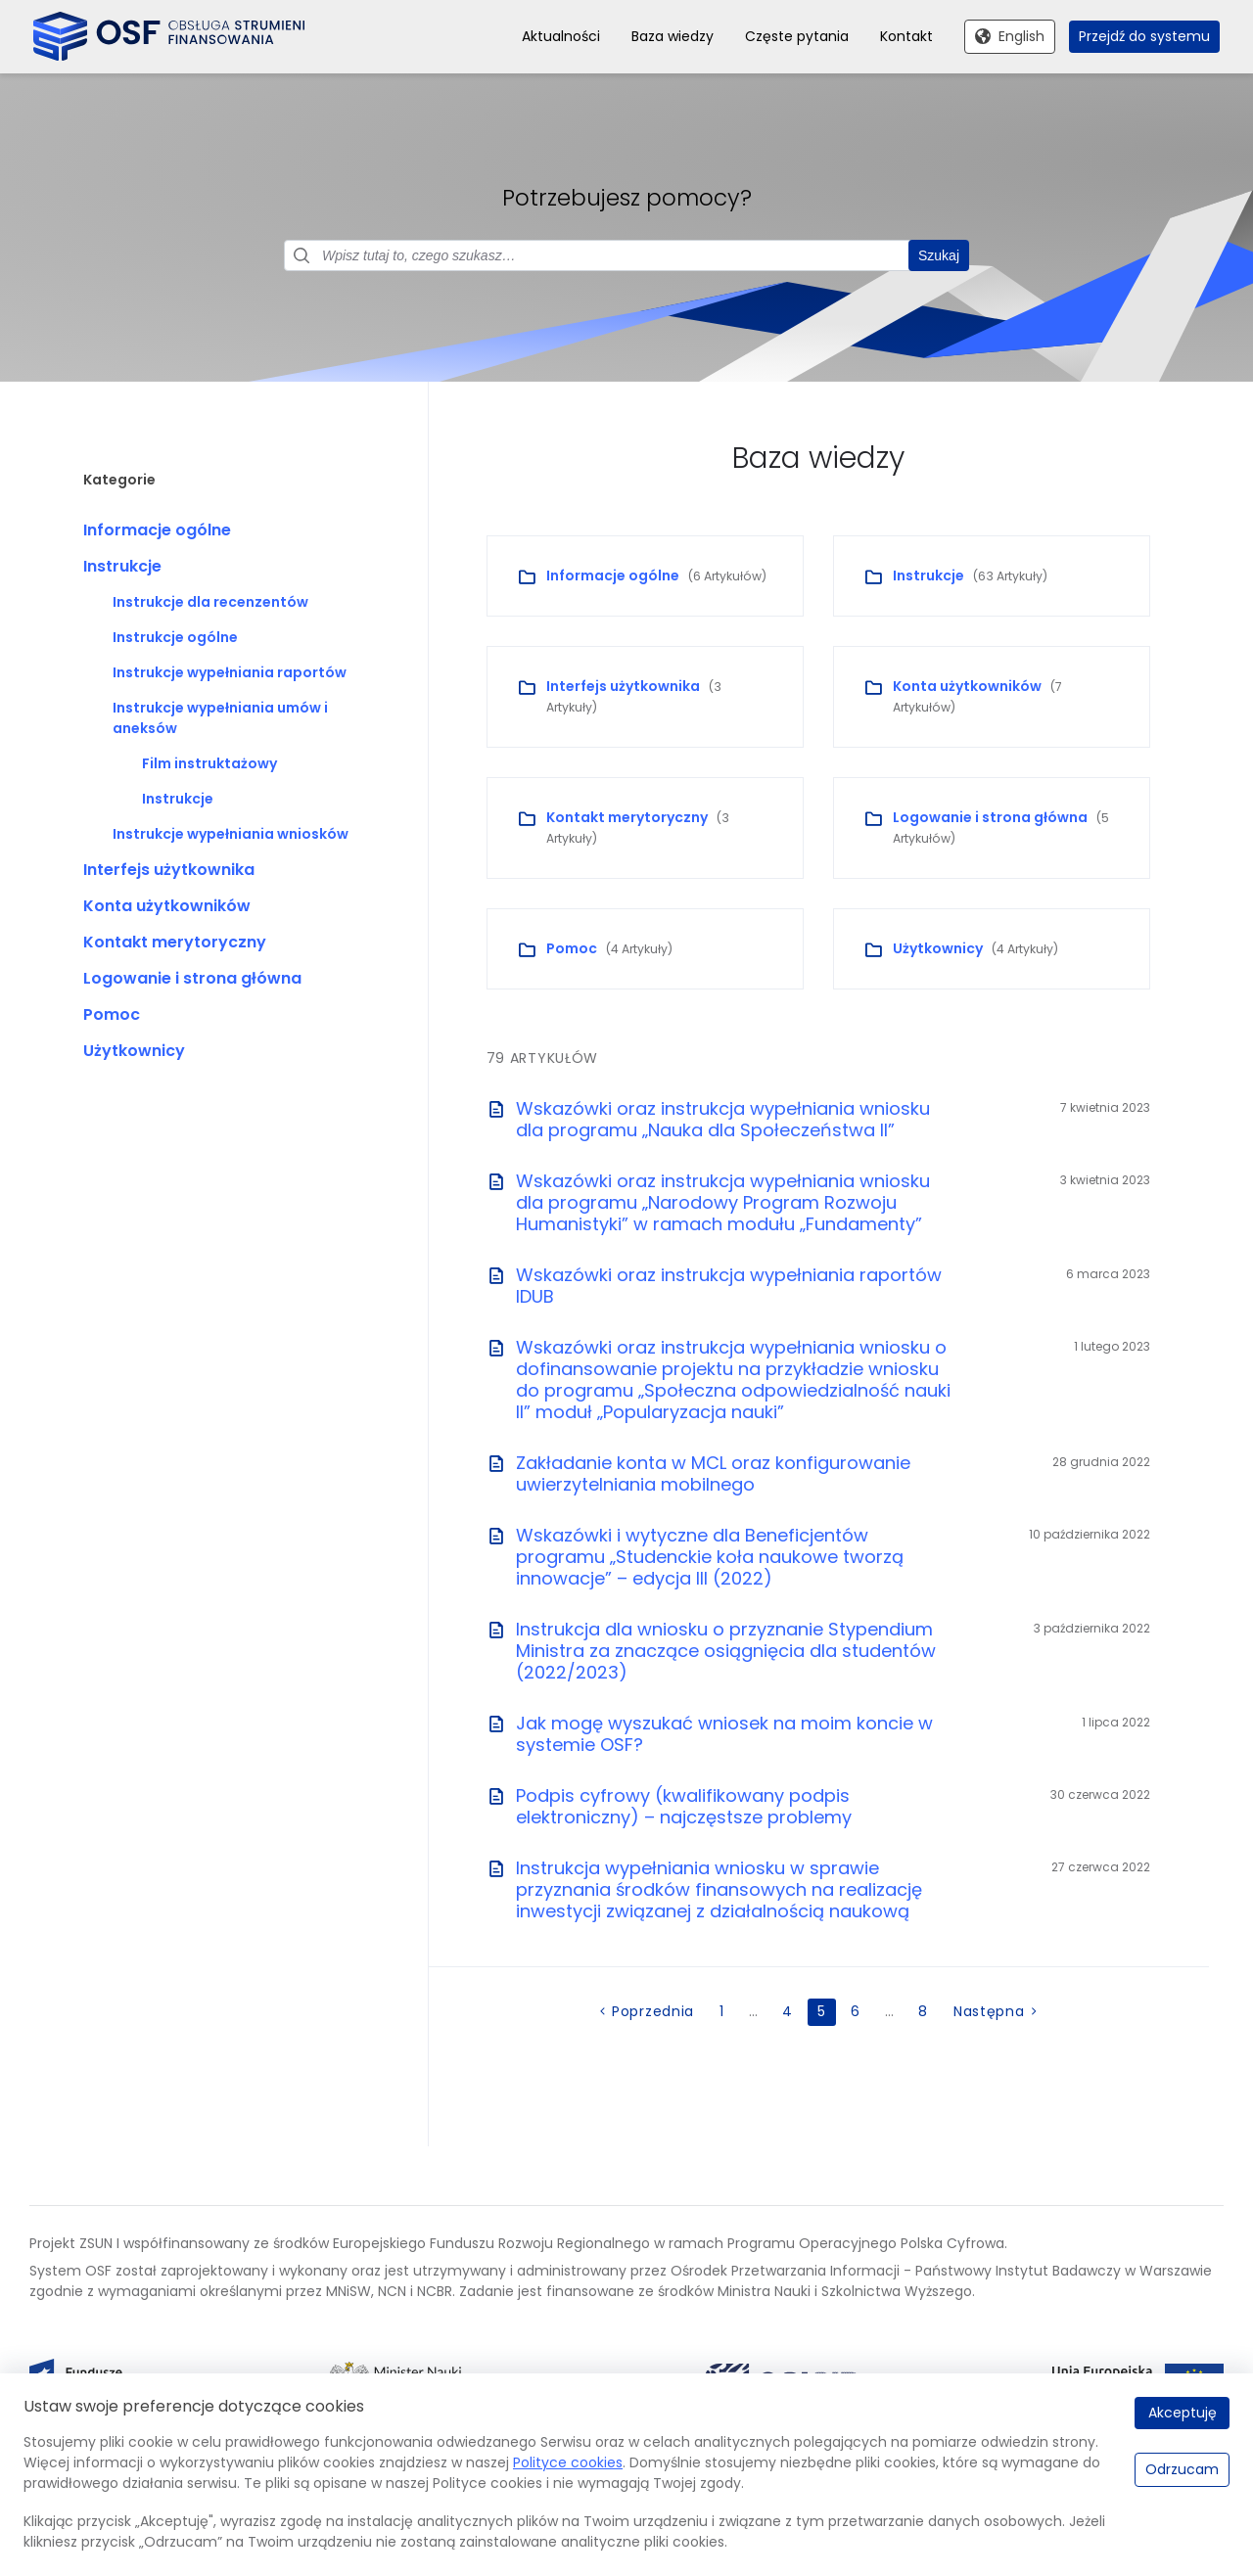 The width and height of the screenshot is (1253, 2576). Describe the element at coordinates (1182, 2412) in the screenshot. I see `Akceptuję [Akceptuję.]` at that location.